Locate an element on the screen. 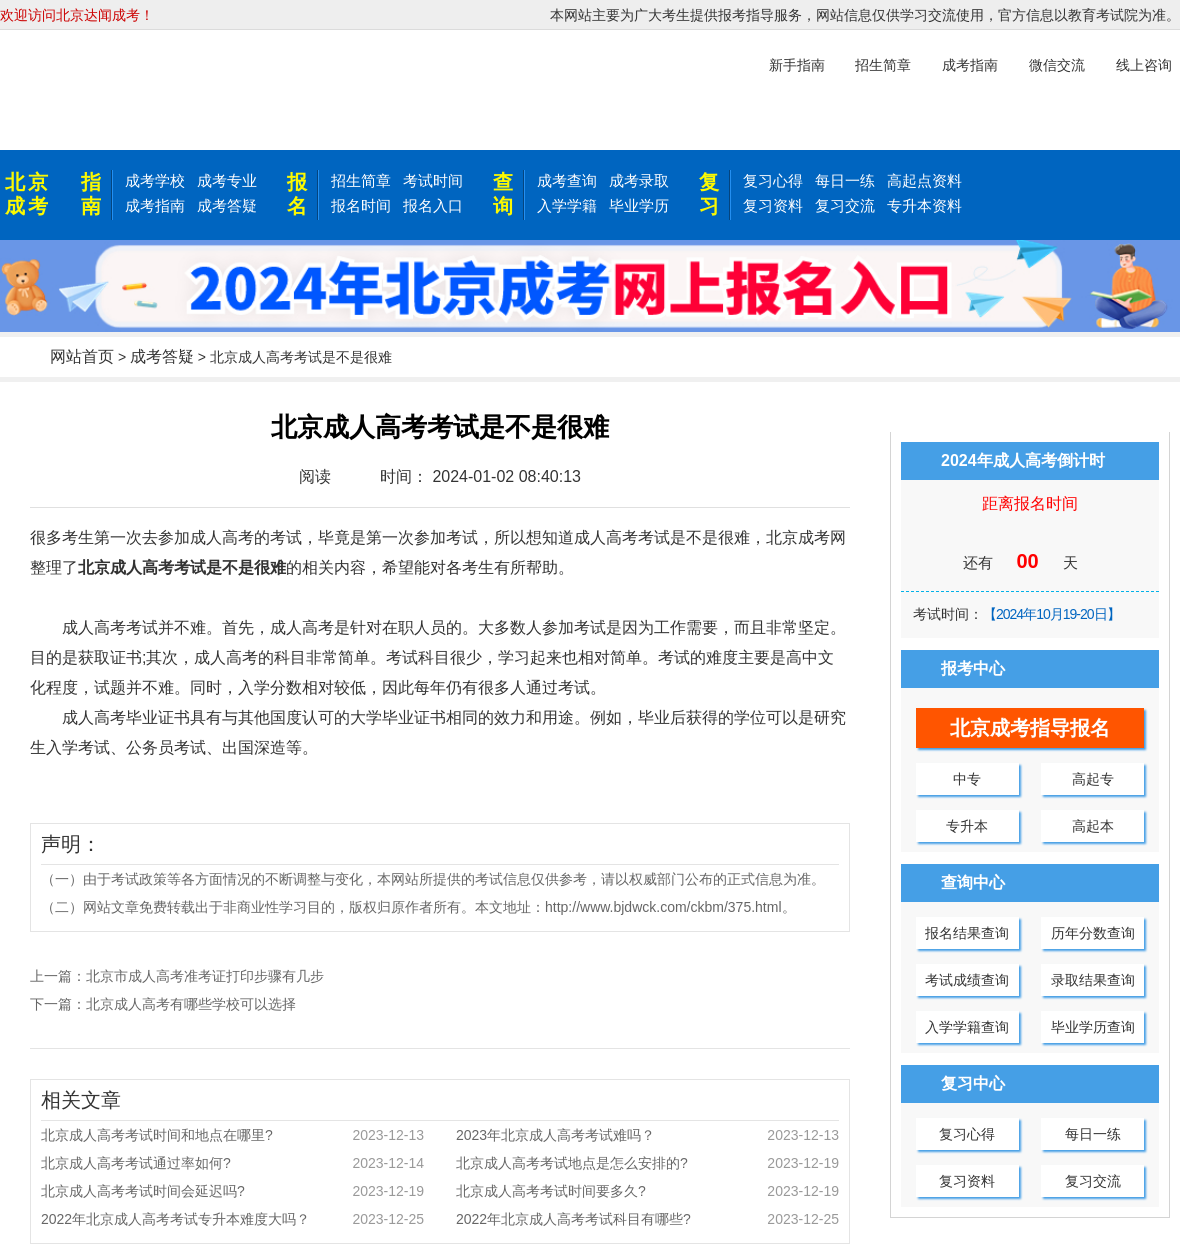 The height and width of the screenshot is (1254, 1180). 成考专业 is located at coordinates (227, 180).